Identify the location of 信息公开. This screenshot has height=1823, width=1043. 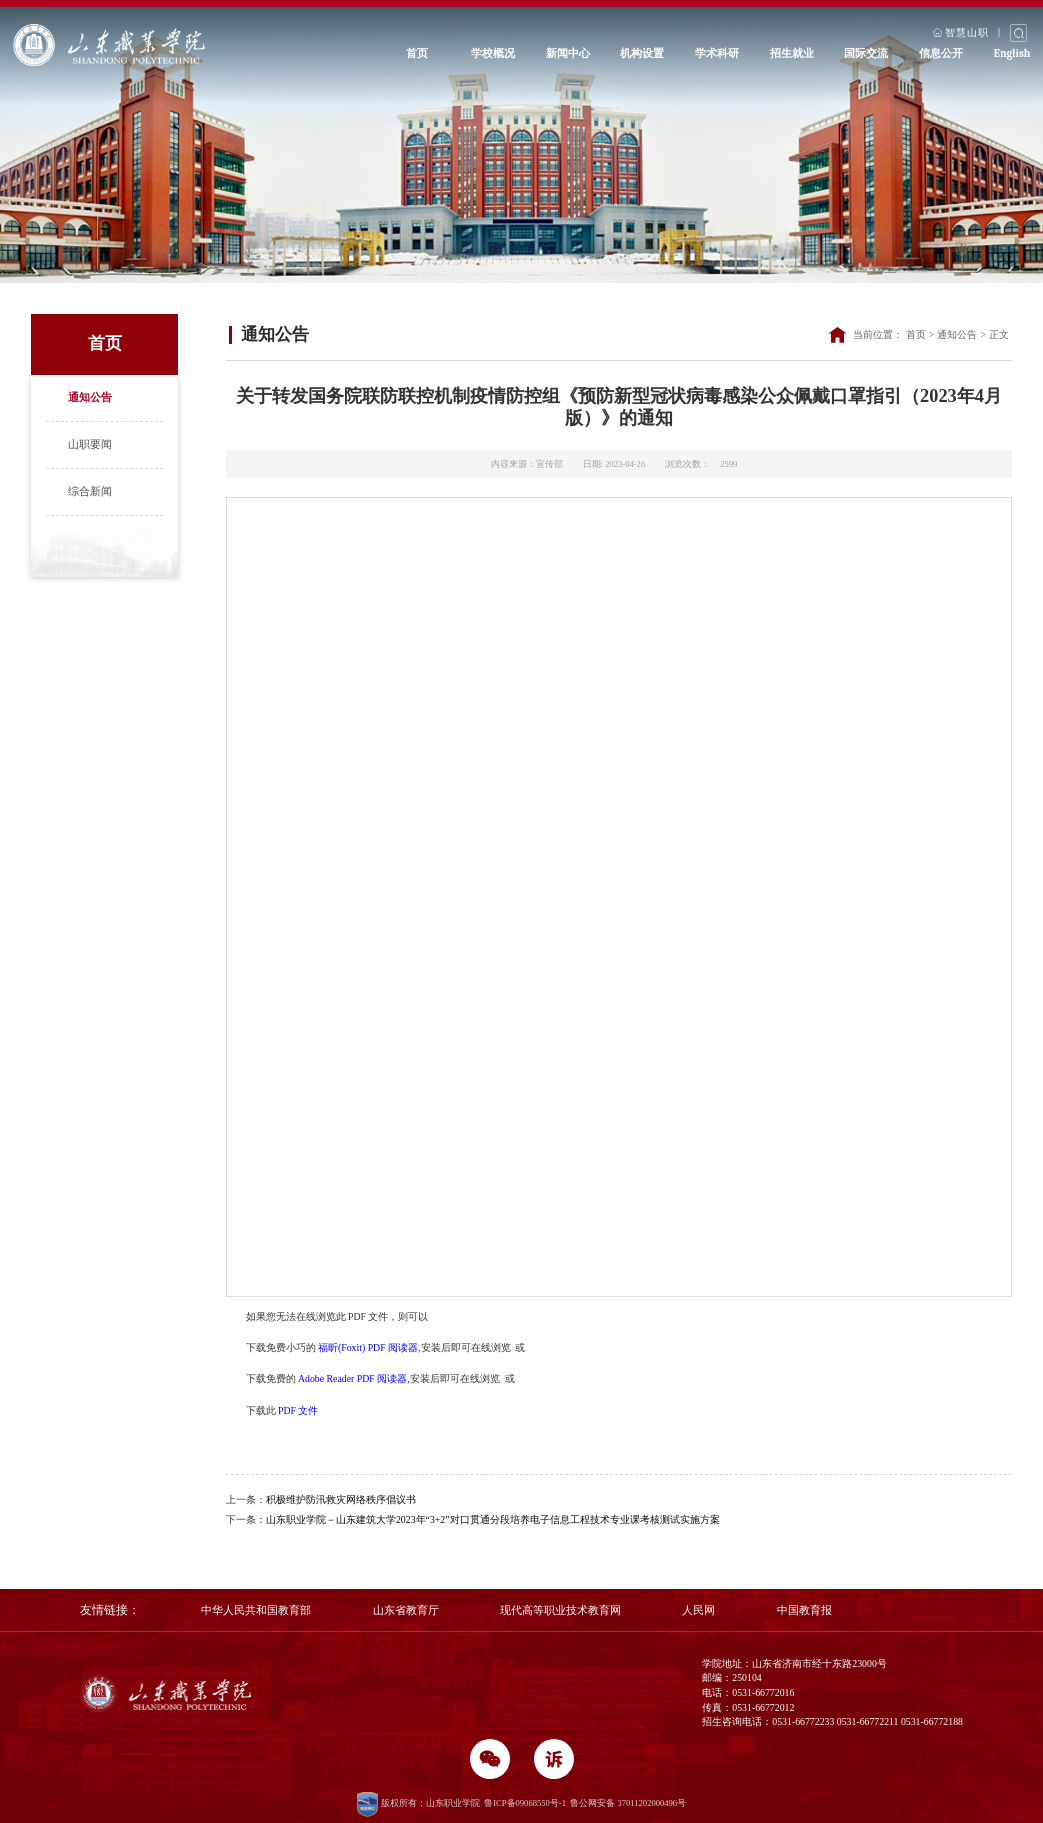
(941, 53).